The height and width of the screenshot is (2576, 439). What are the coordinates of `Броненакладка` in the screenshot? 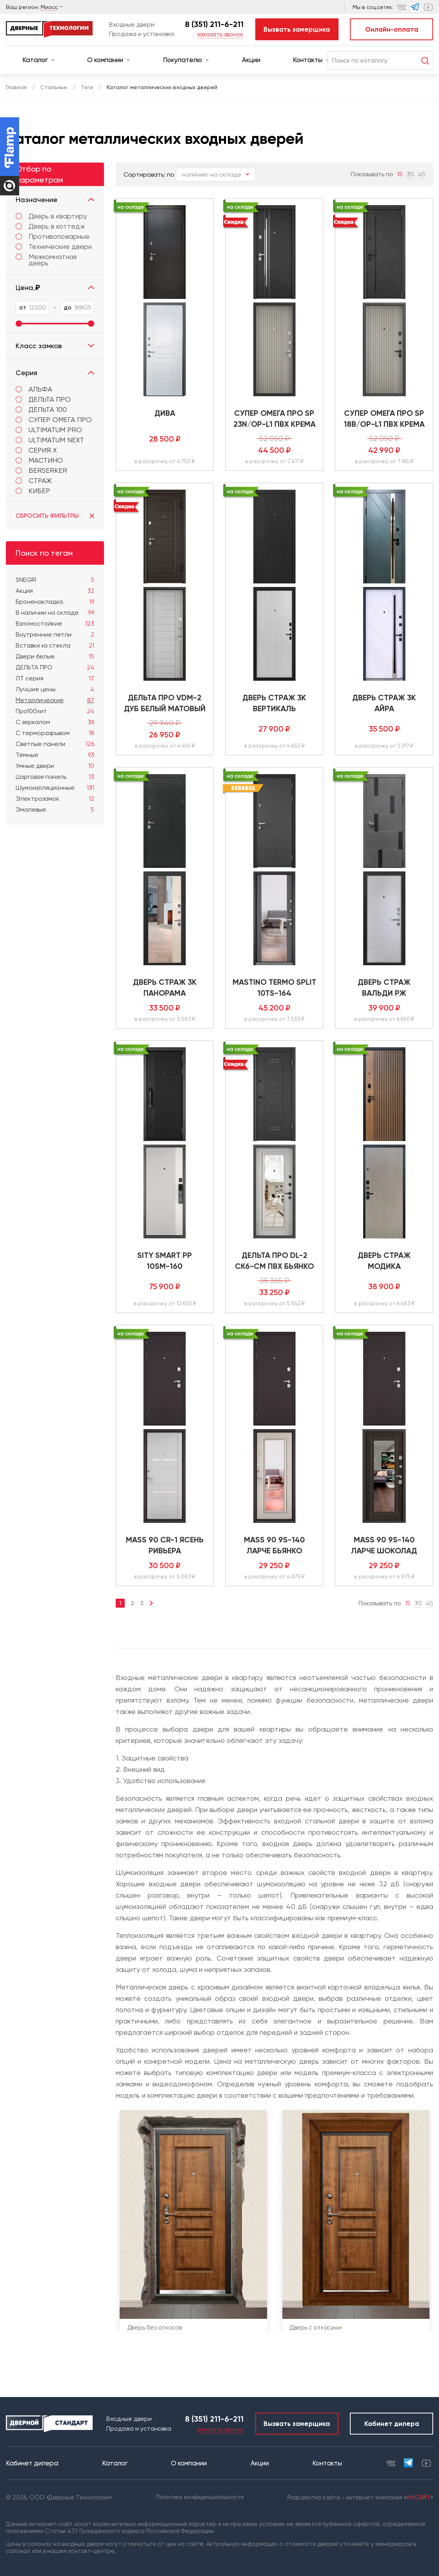 It's located at (55, 601).